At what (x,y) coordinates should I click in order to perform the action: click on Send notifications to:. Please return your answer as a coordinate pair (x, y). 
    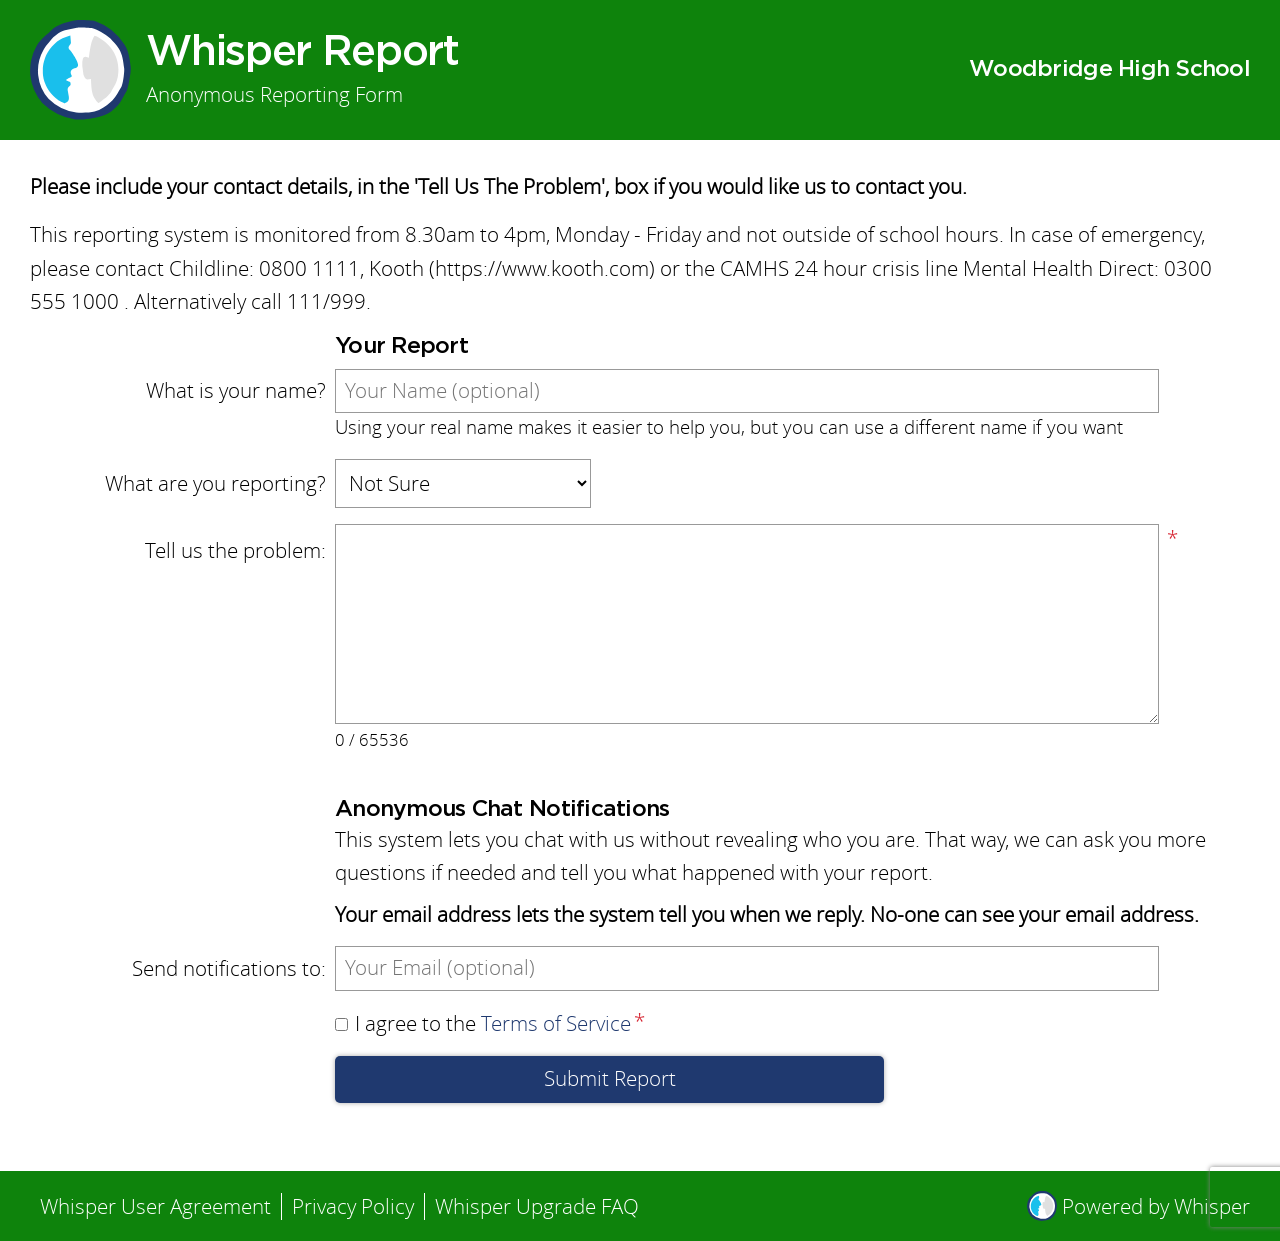
    Looking at the image, I should click on (229, 968).